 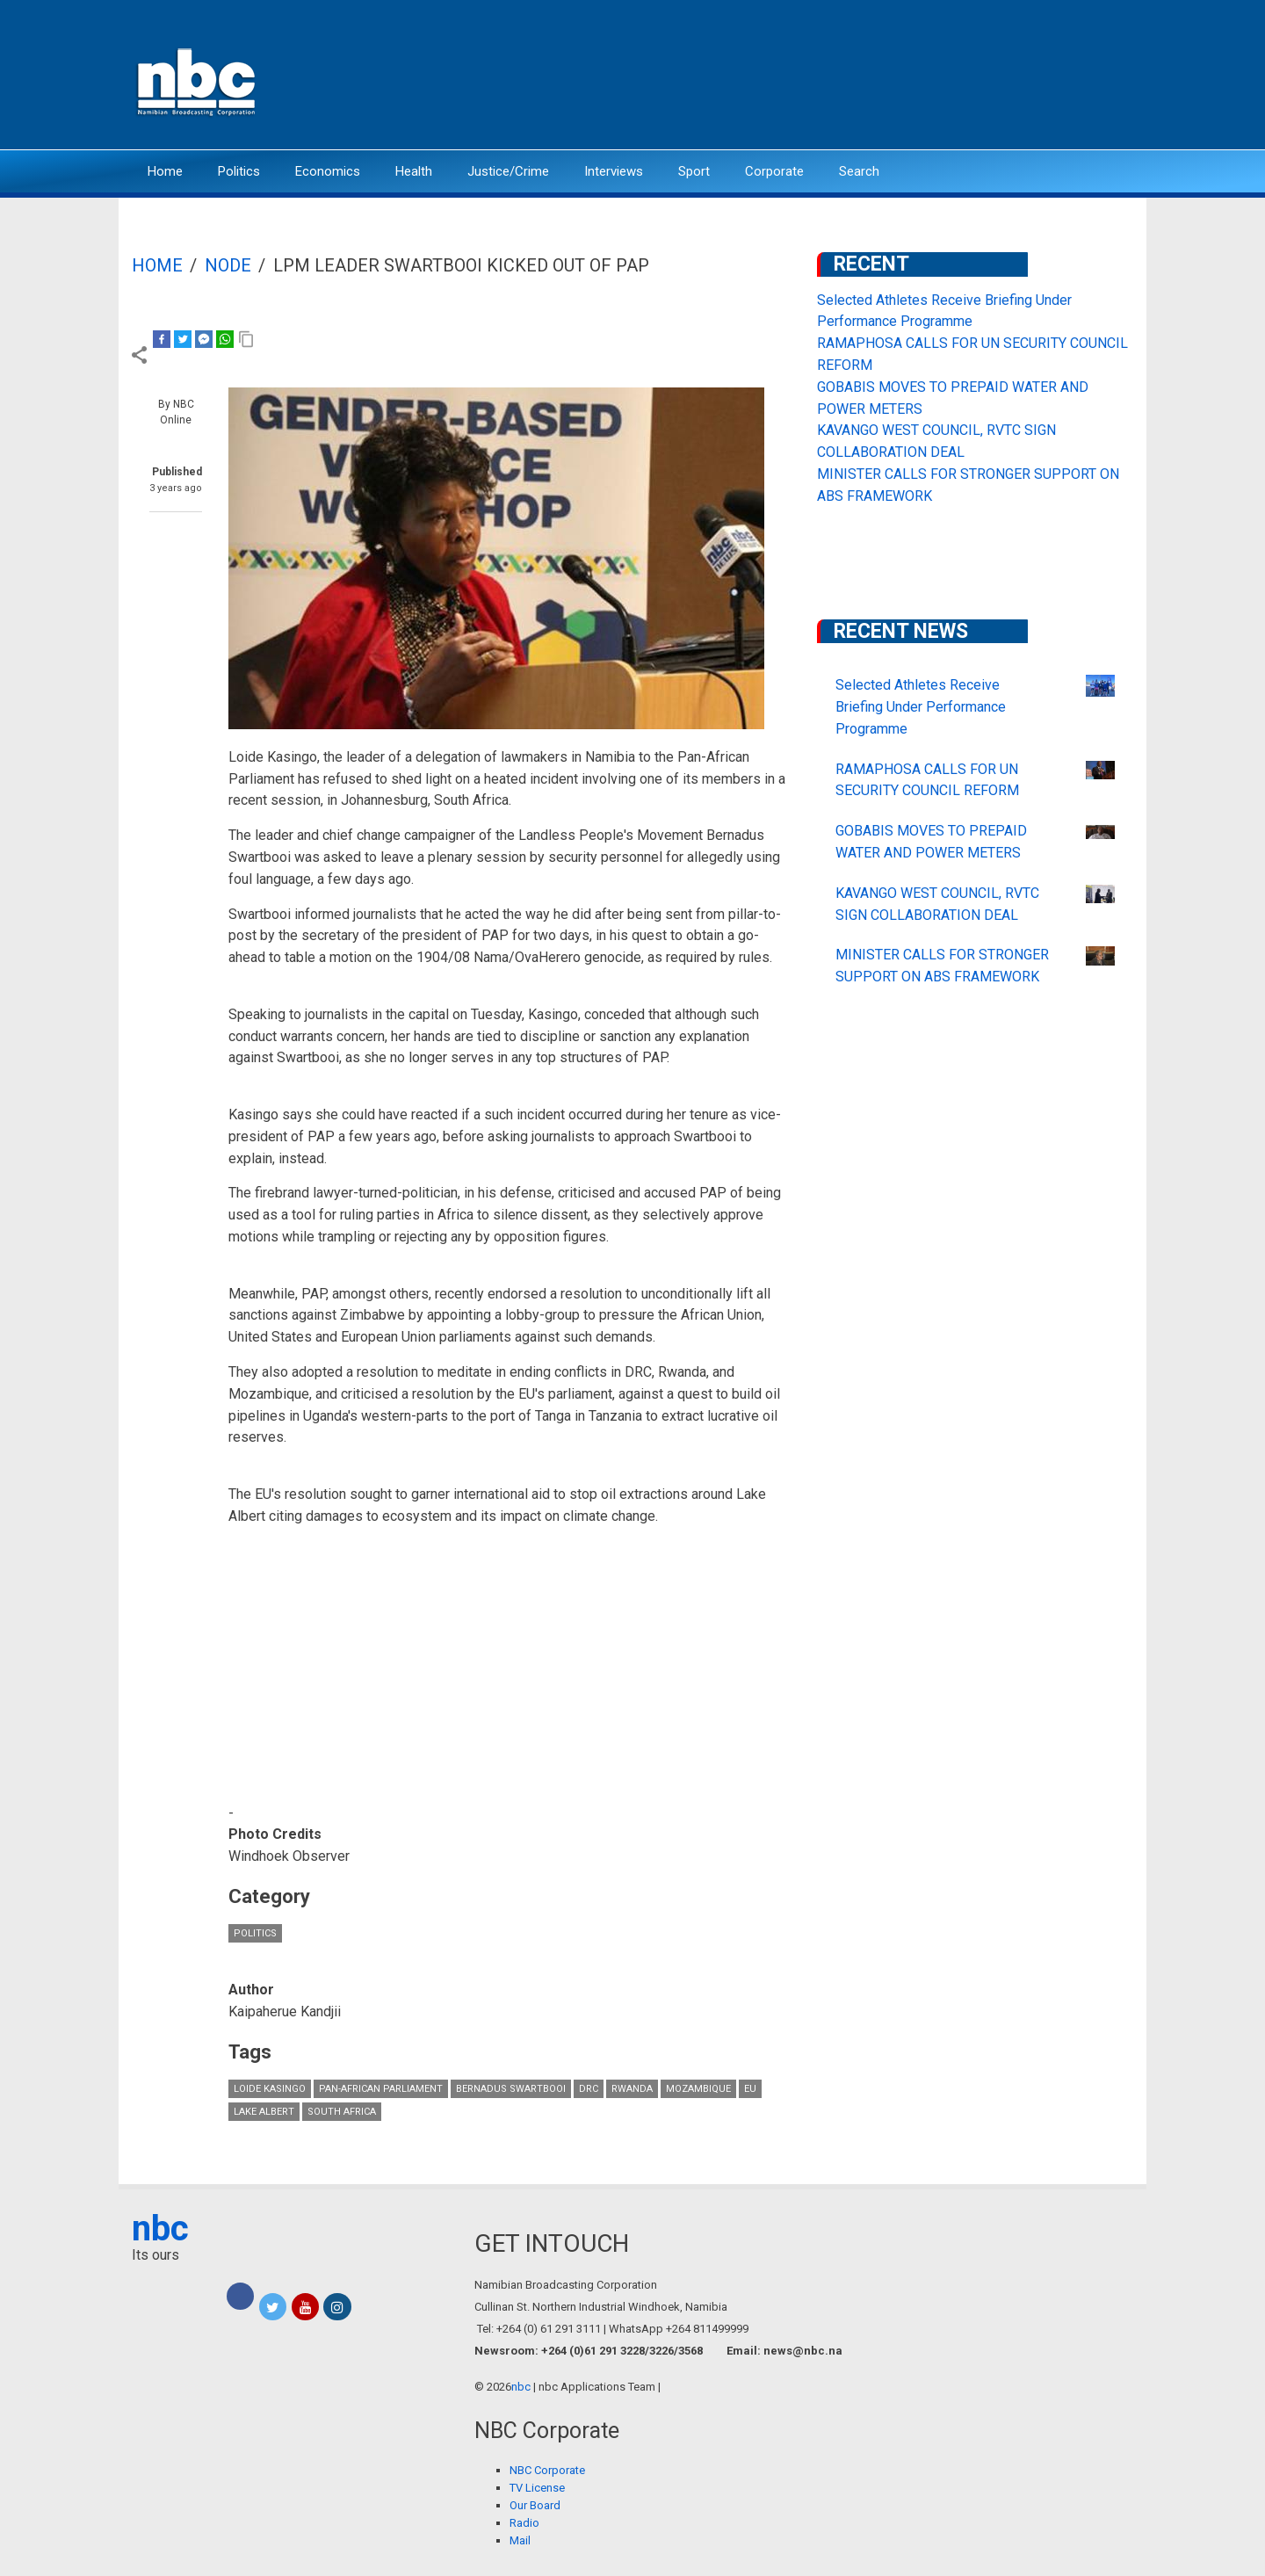 What do you see at coordinates (160, 2228) in the screenshot?
I see `nbc` at bounding box center [160, 2228].